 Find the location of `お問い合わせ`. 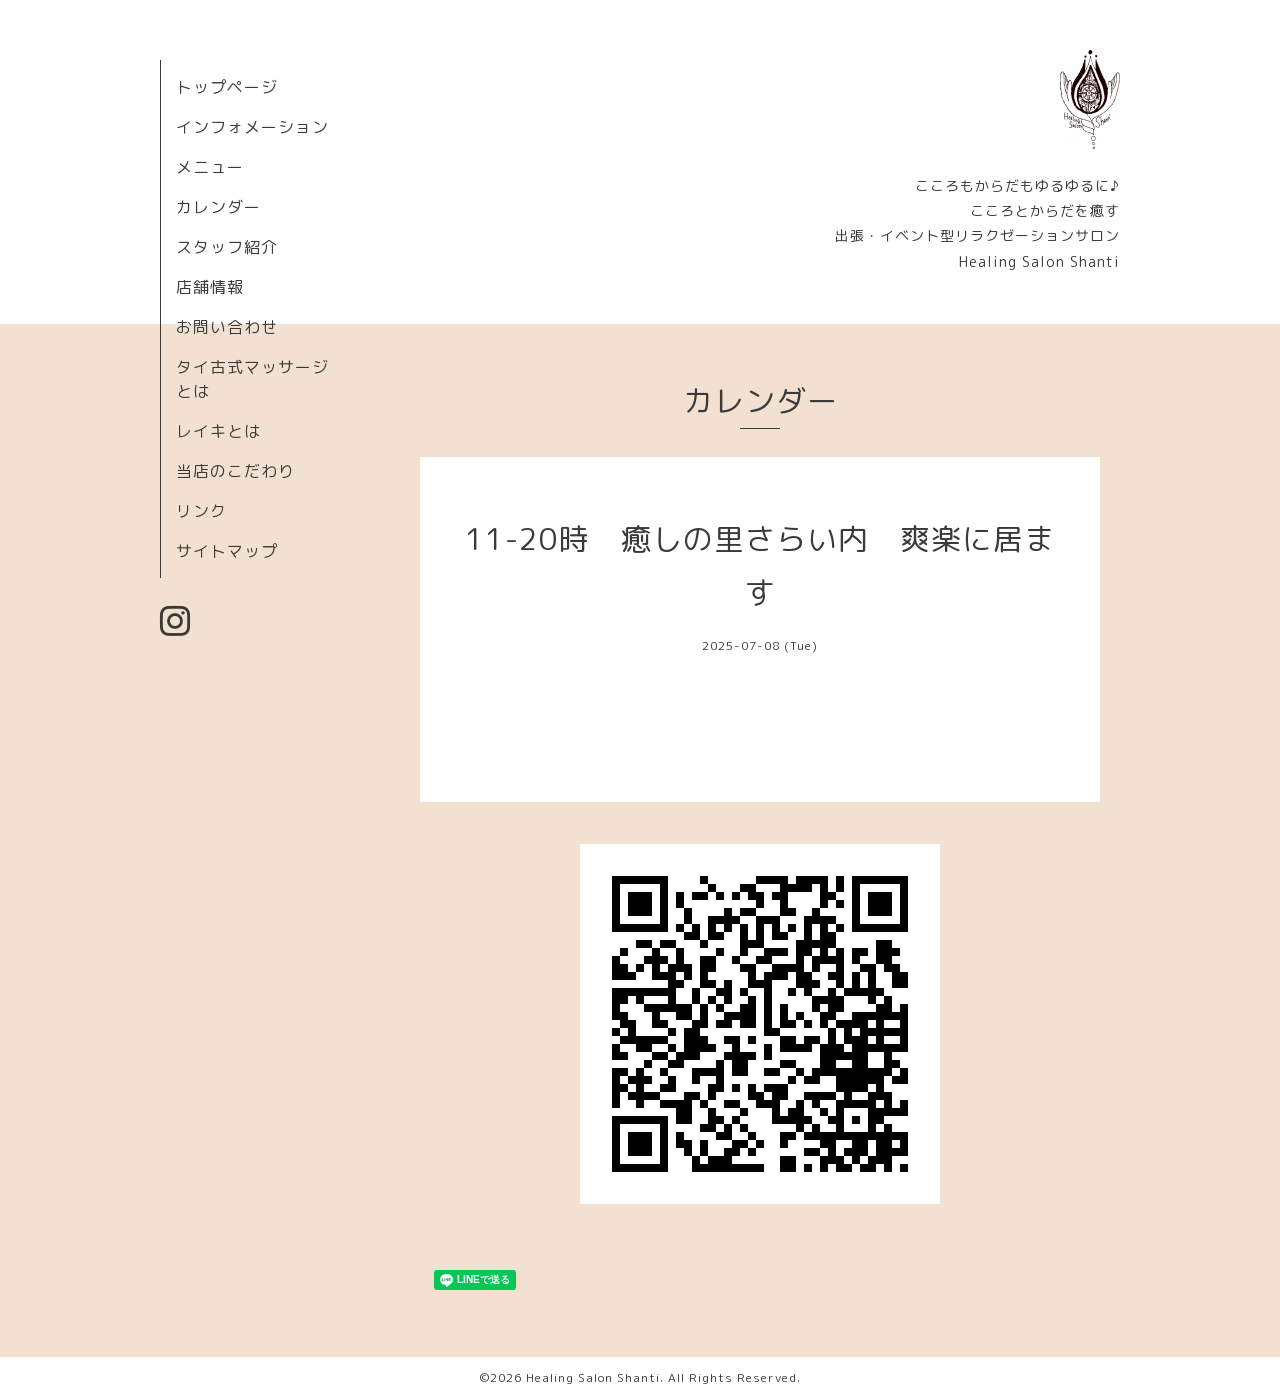

お問い合わせ is located at coordinates (227, 327).